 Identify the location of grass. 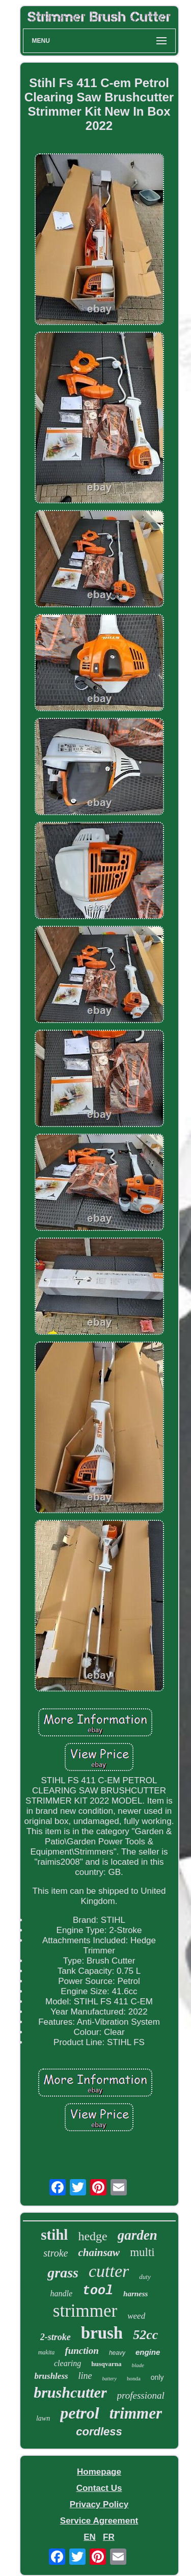
(62, 2272).